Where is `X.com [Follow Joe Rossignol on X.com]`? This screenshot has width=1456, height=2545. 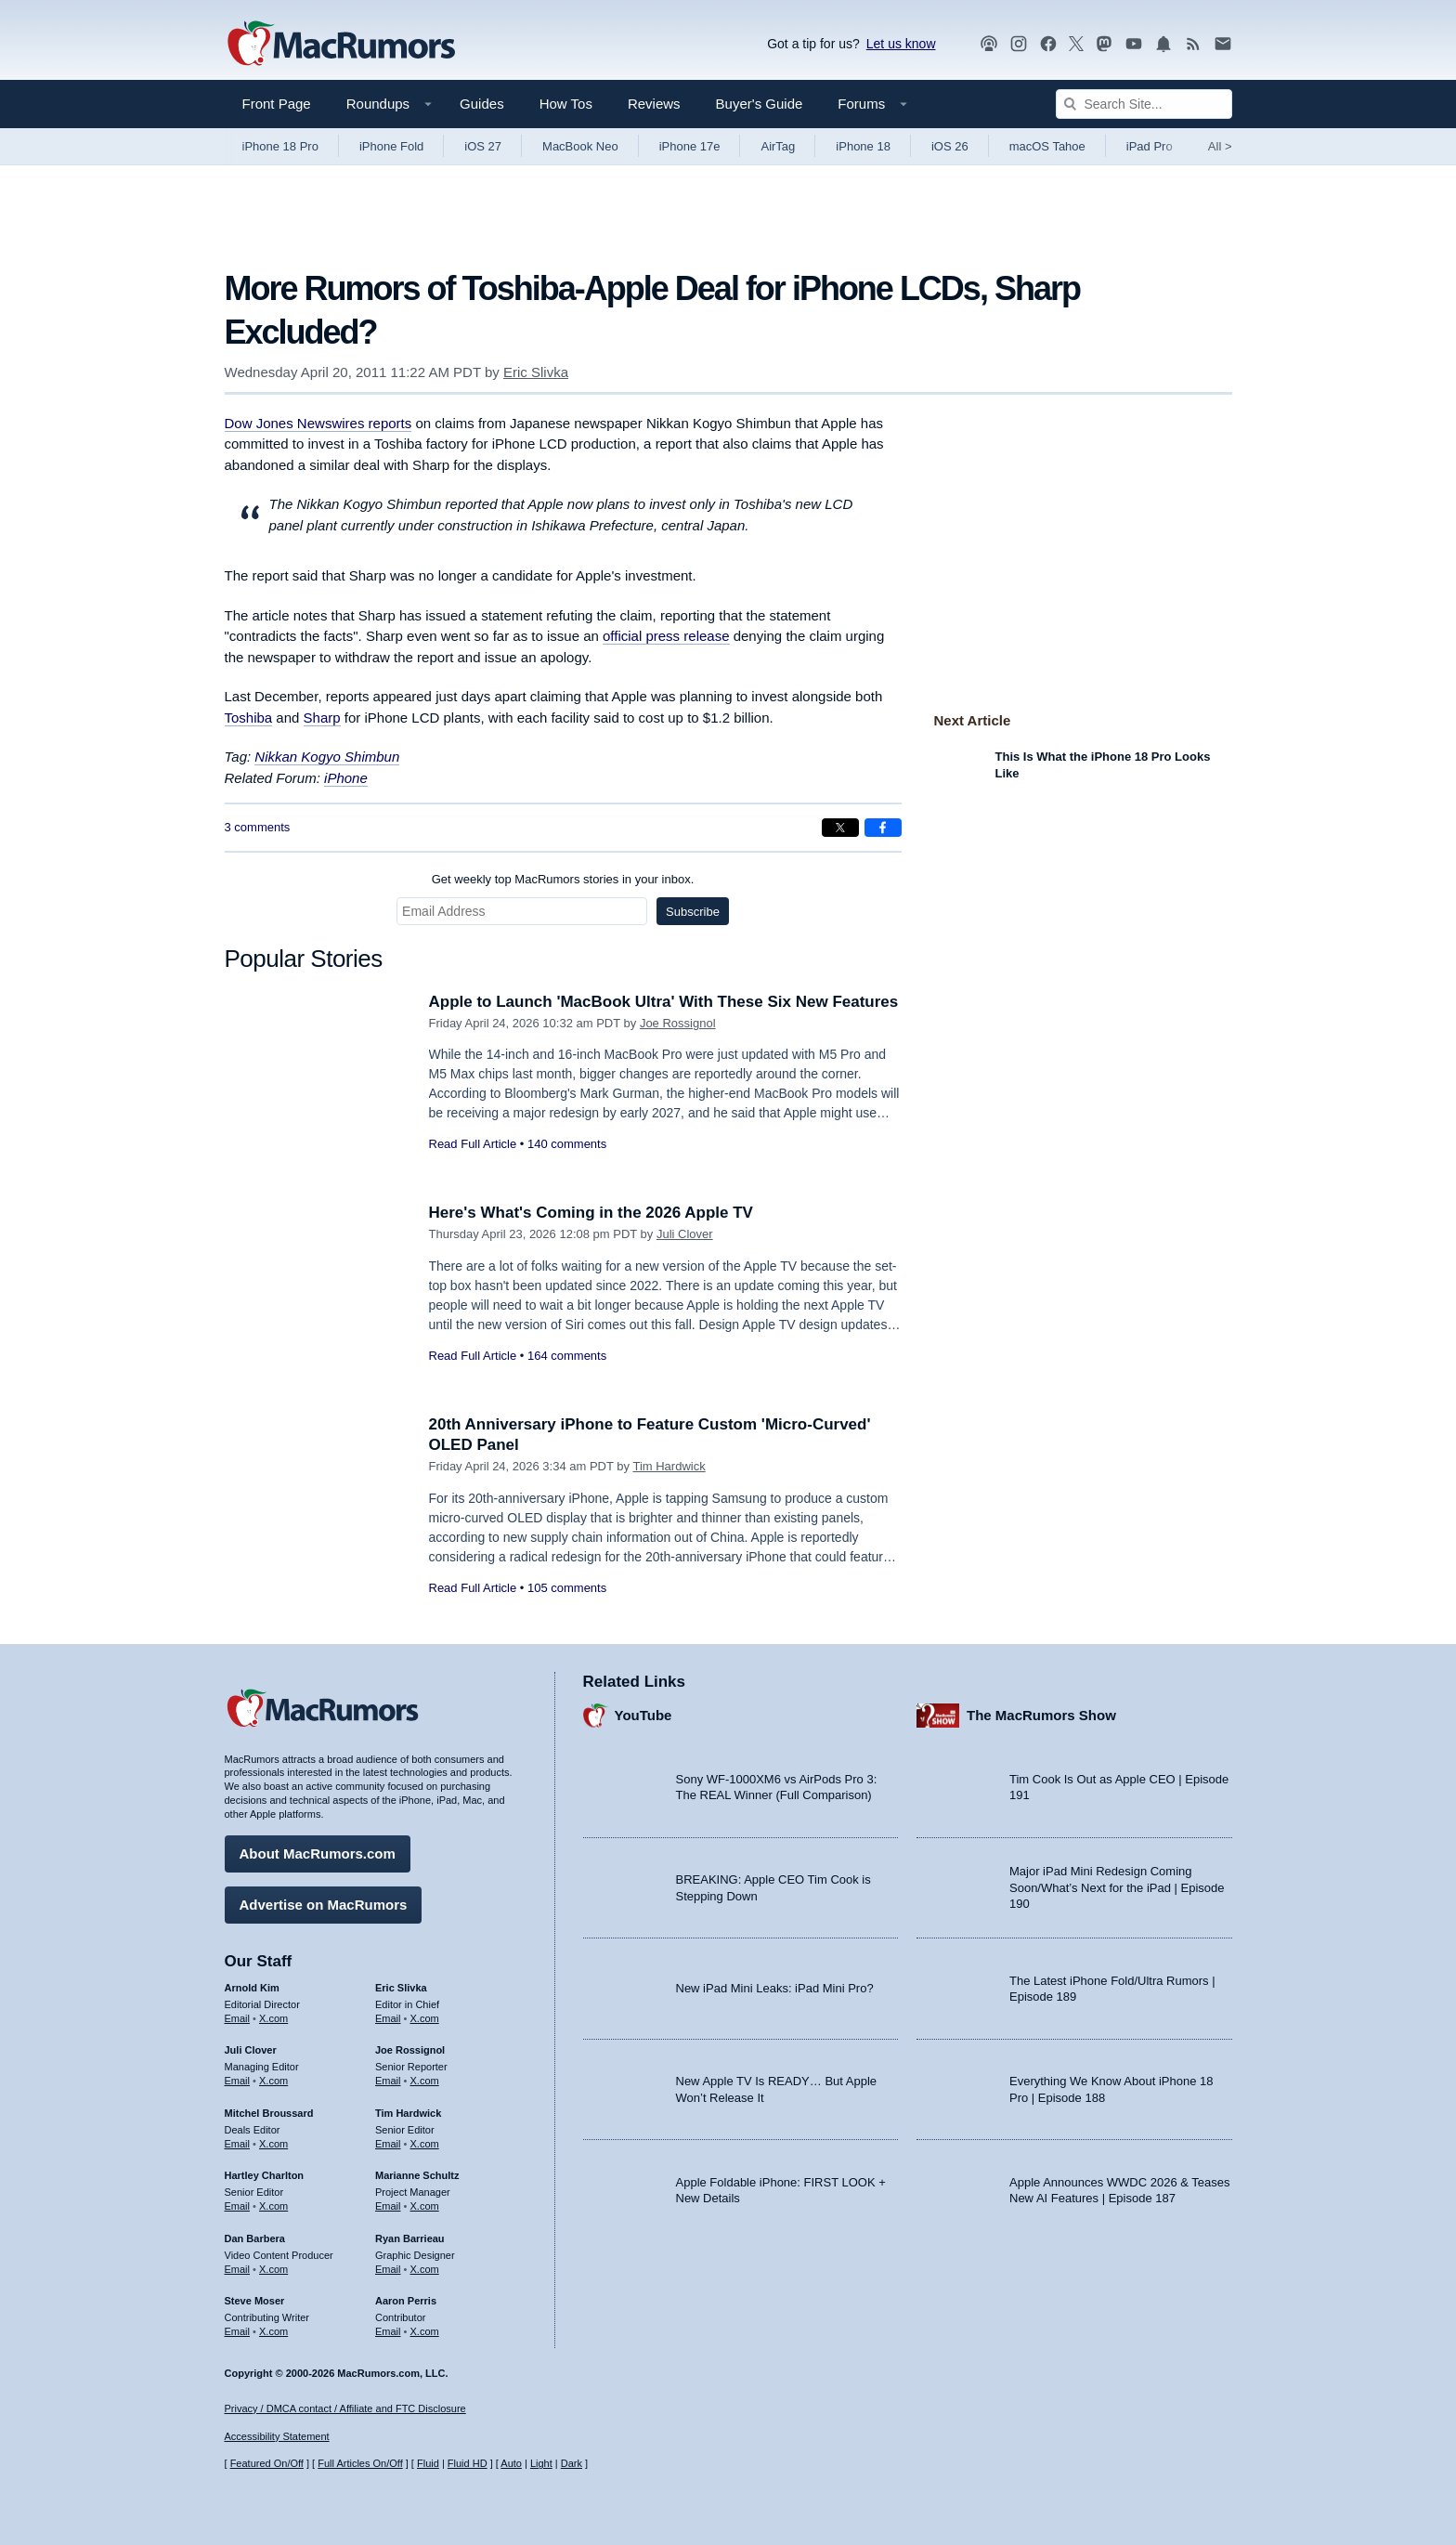 X.com [Follow Joe Rossignol on X.com] is located at coordinates (424, 2080).